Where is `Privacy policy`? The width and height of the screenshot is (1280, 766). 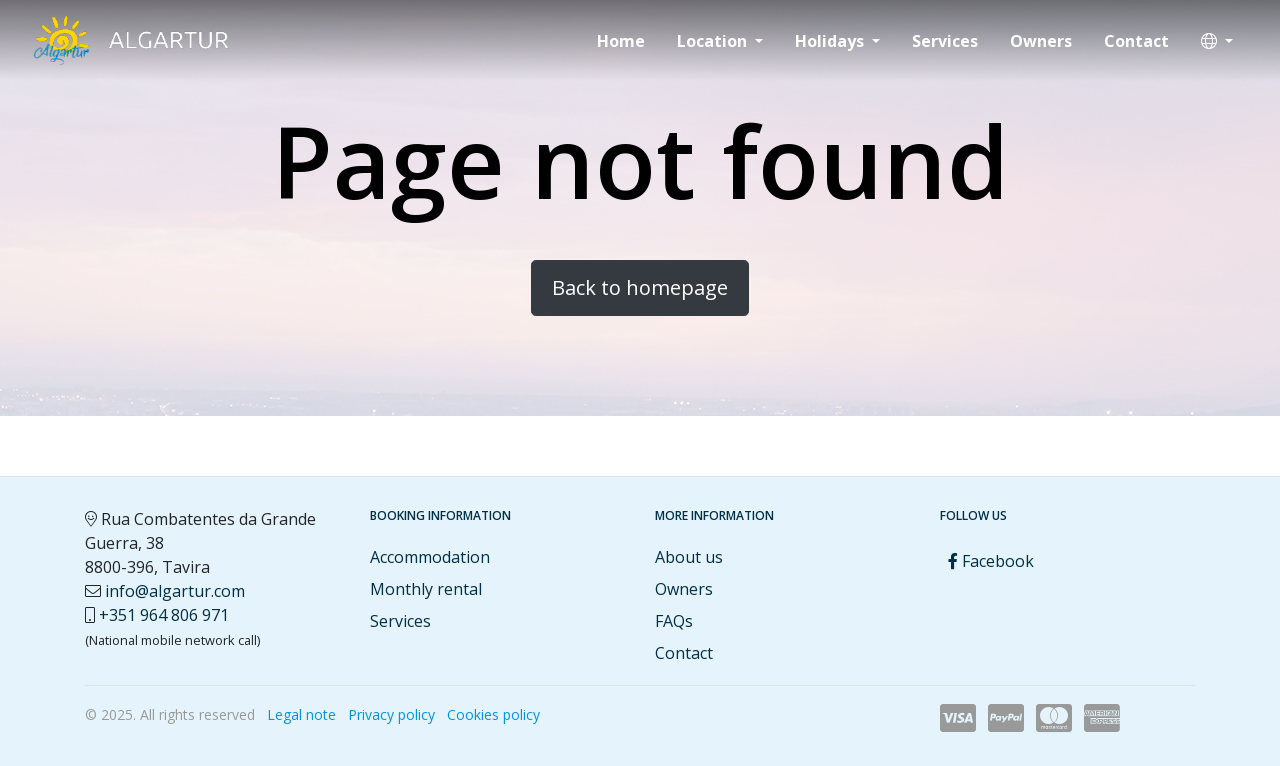
Privacy policy is located at coordinates (391, 714).